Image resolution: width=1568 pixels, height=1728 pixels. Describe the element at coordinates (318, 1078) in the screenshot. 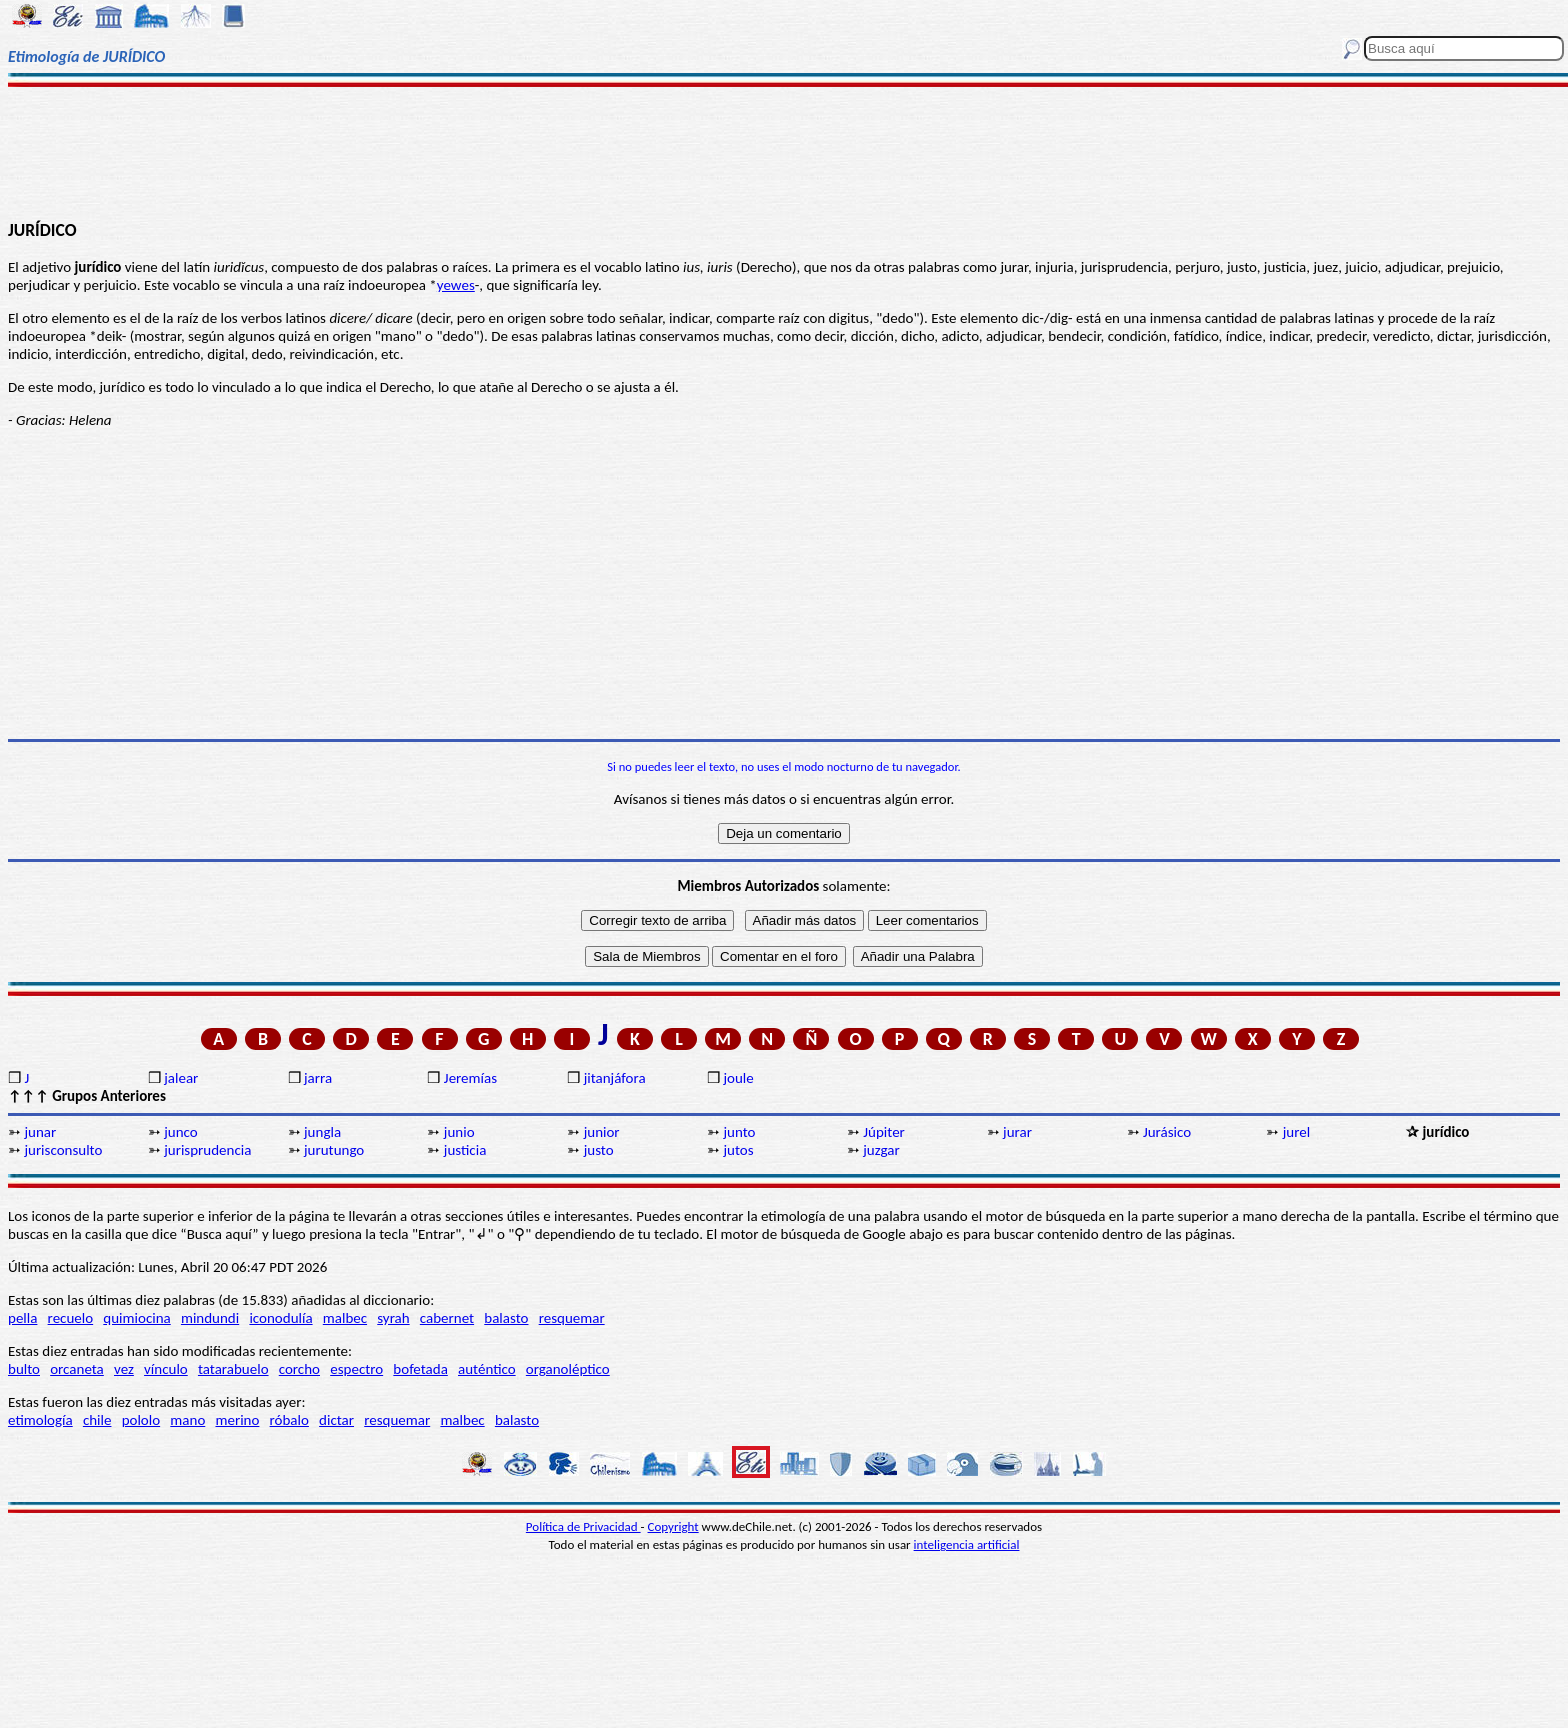

I see `jarra` at that location.